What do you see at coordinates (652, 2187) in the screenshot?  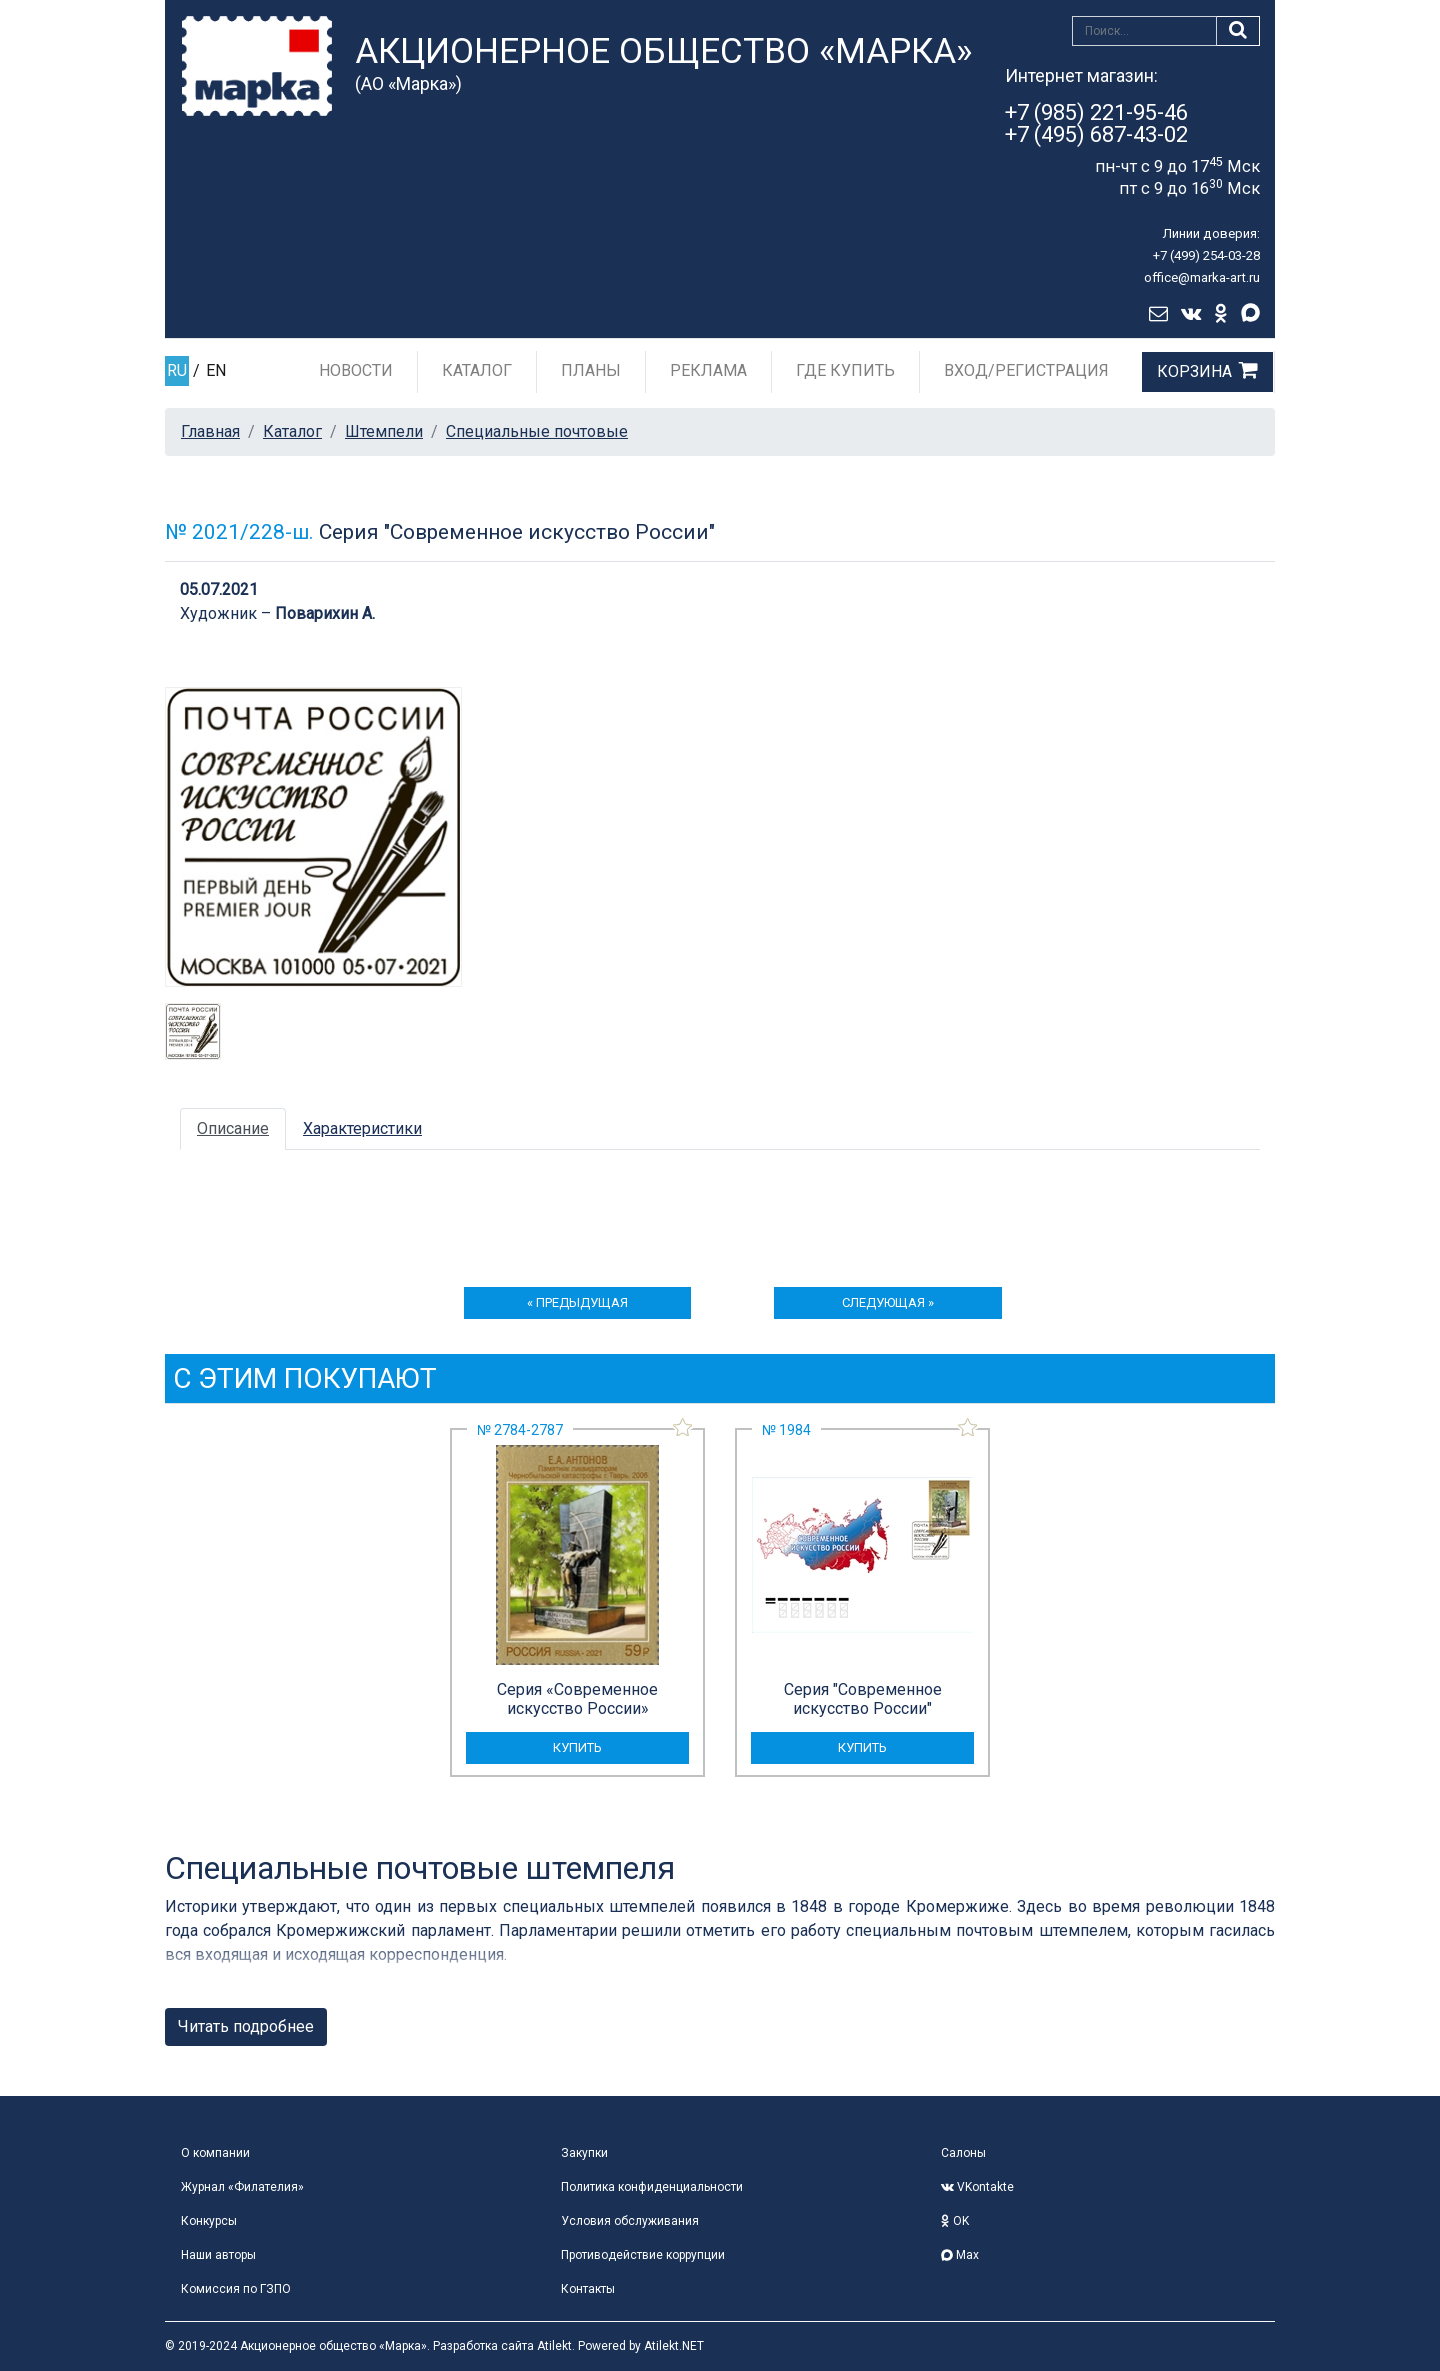 I see `Политика конфиденциальности` at bounding box center [652, 2187].